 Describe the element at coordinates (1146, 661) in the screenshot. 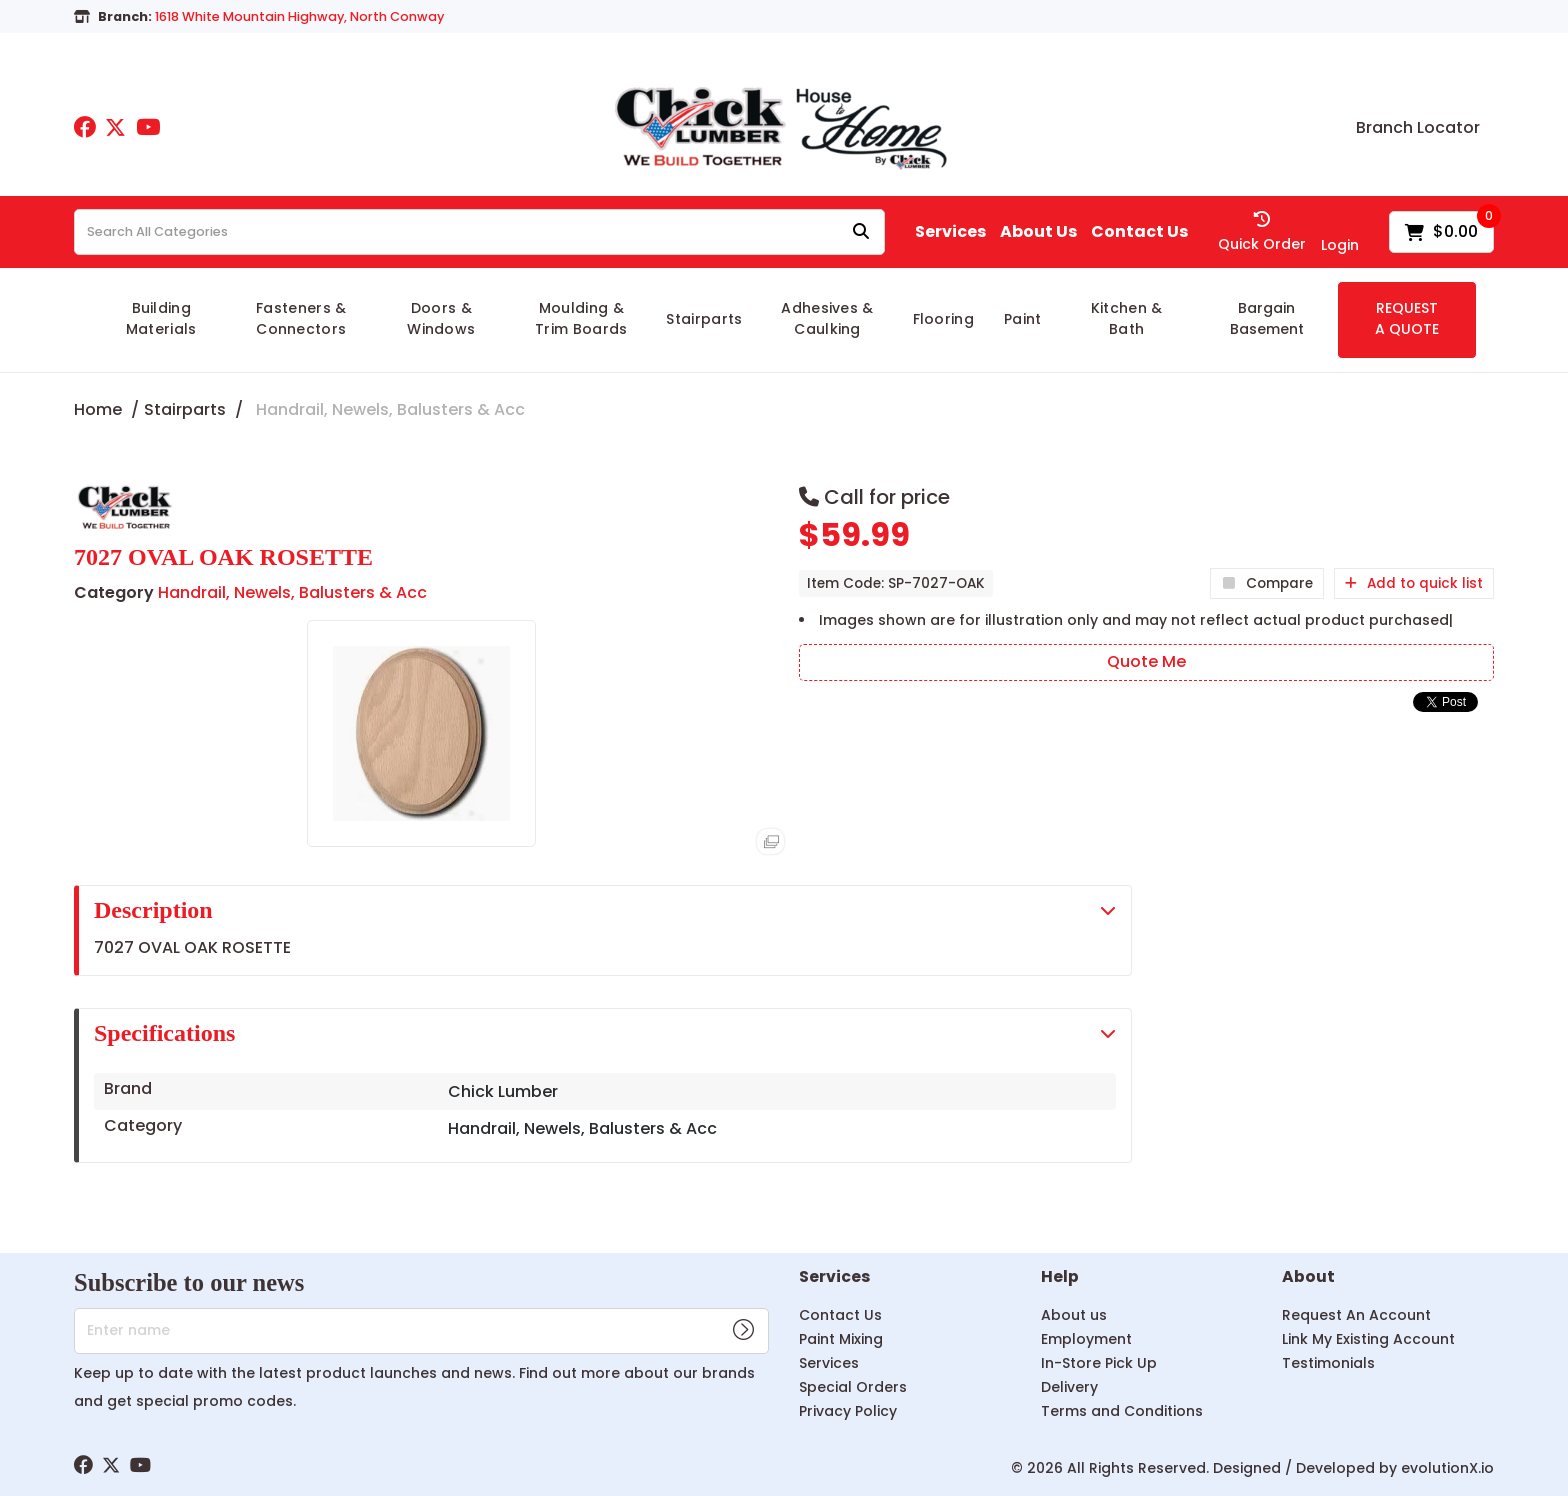

I see `Quote Me` at that location.